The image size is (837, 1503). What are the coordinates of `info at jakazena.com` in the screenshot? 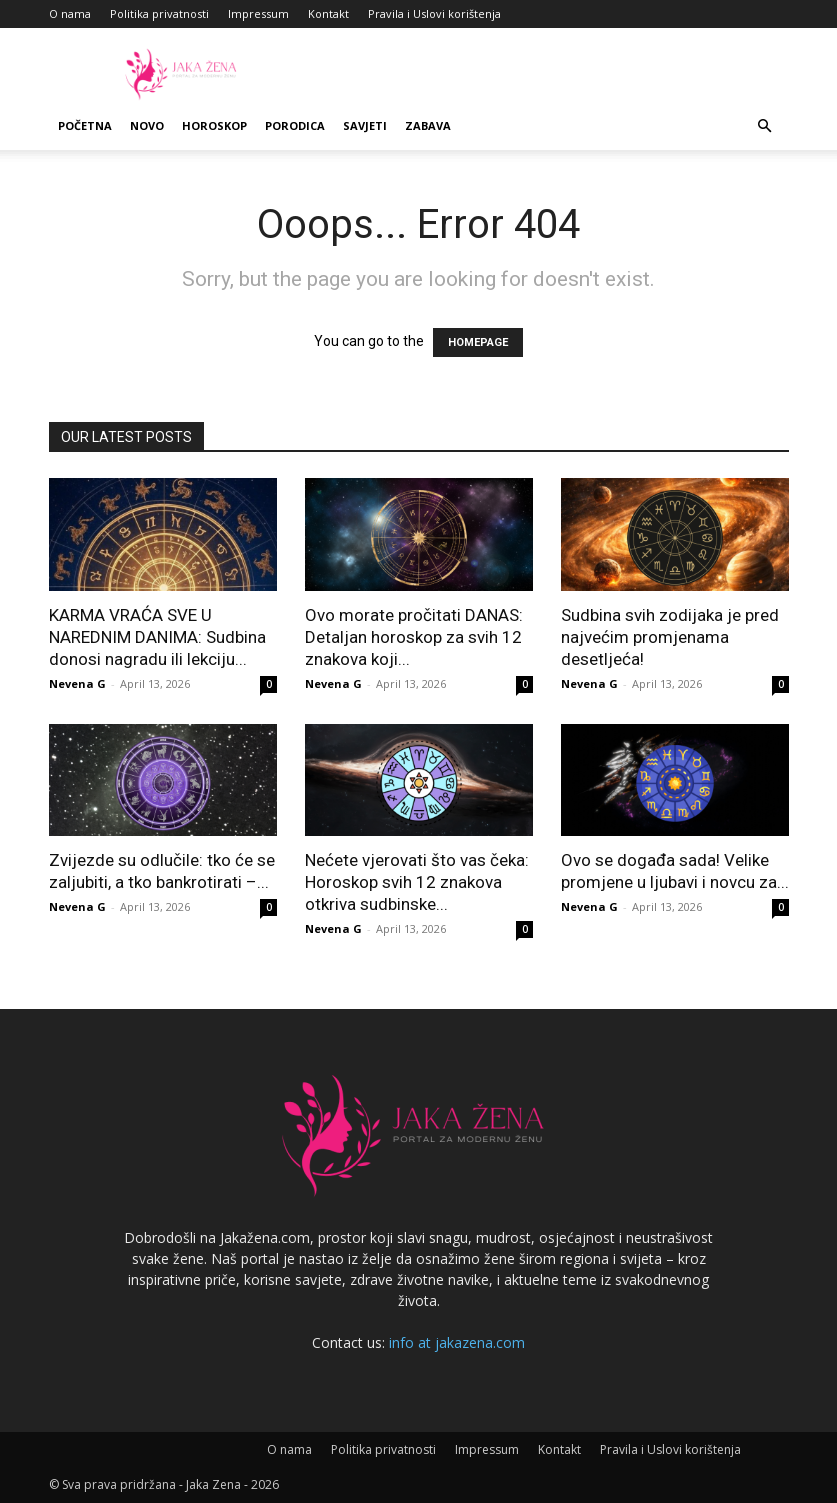 It's located at (457, 1342).